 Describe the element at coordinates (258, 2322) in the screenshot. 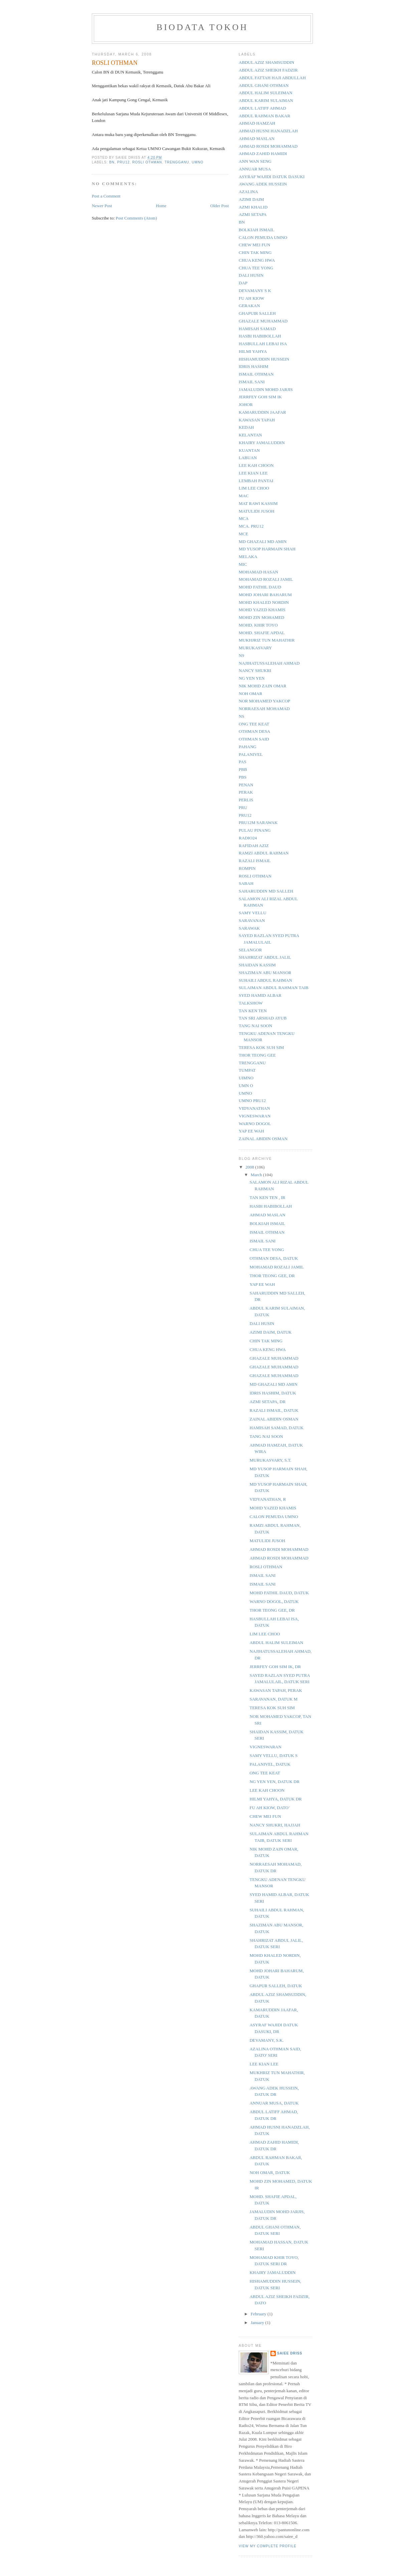

I see `January` at that location.